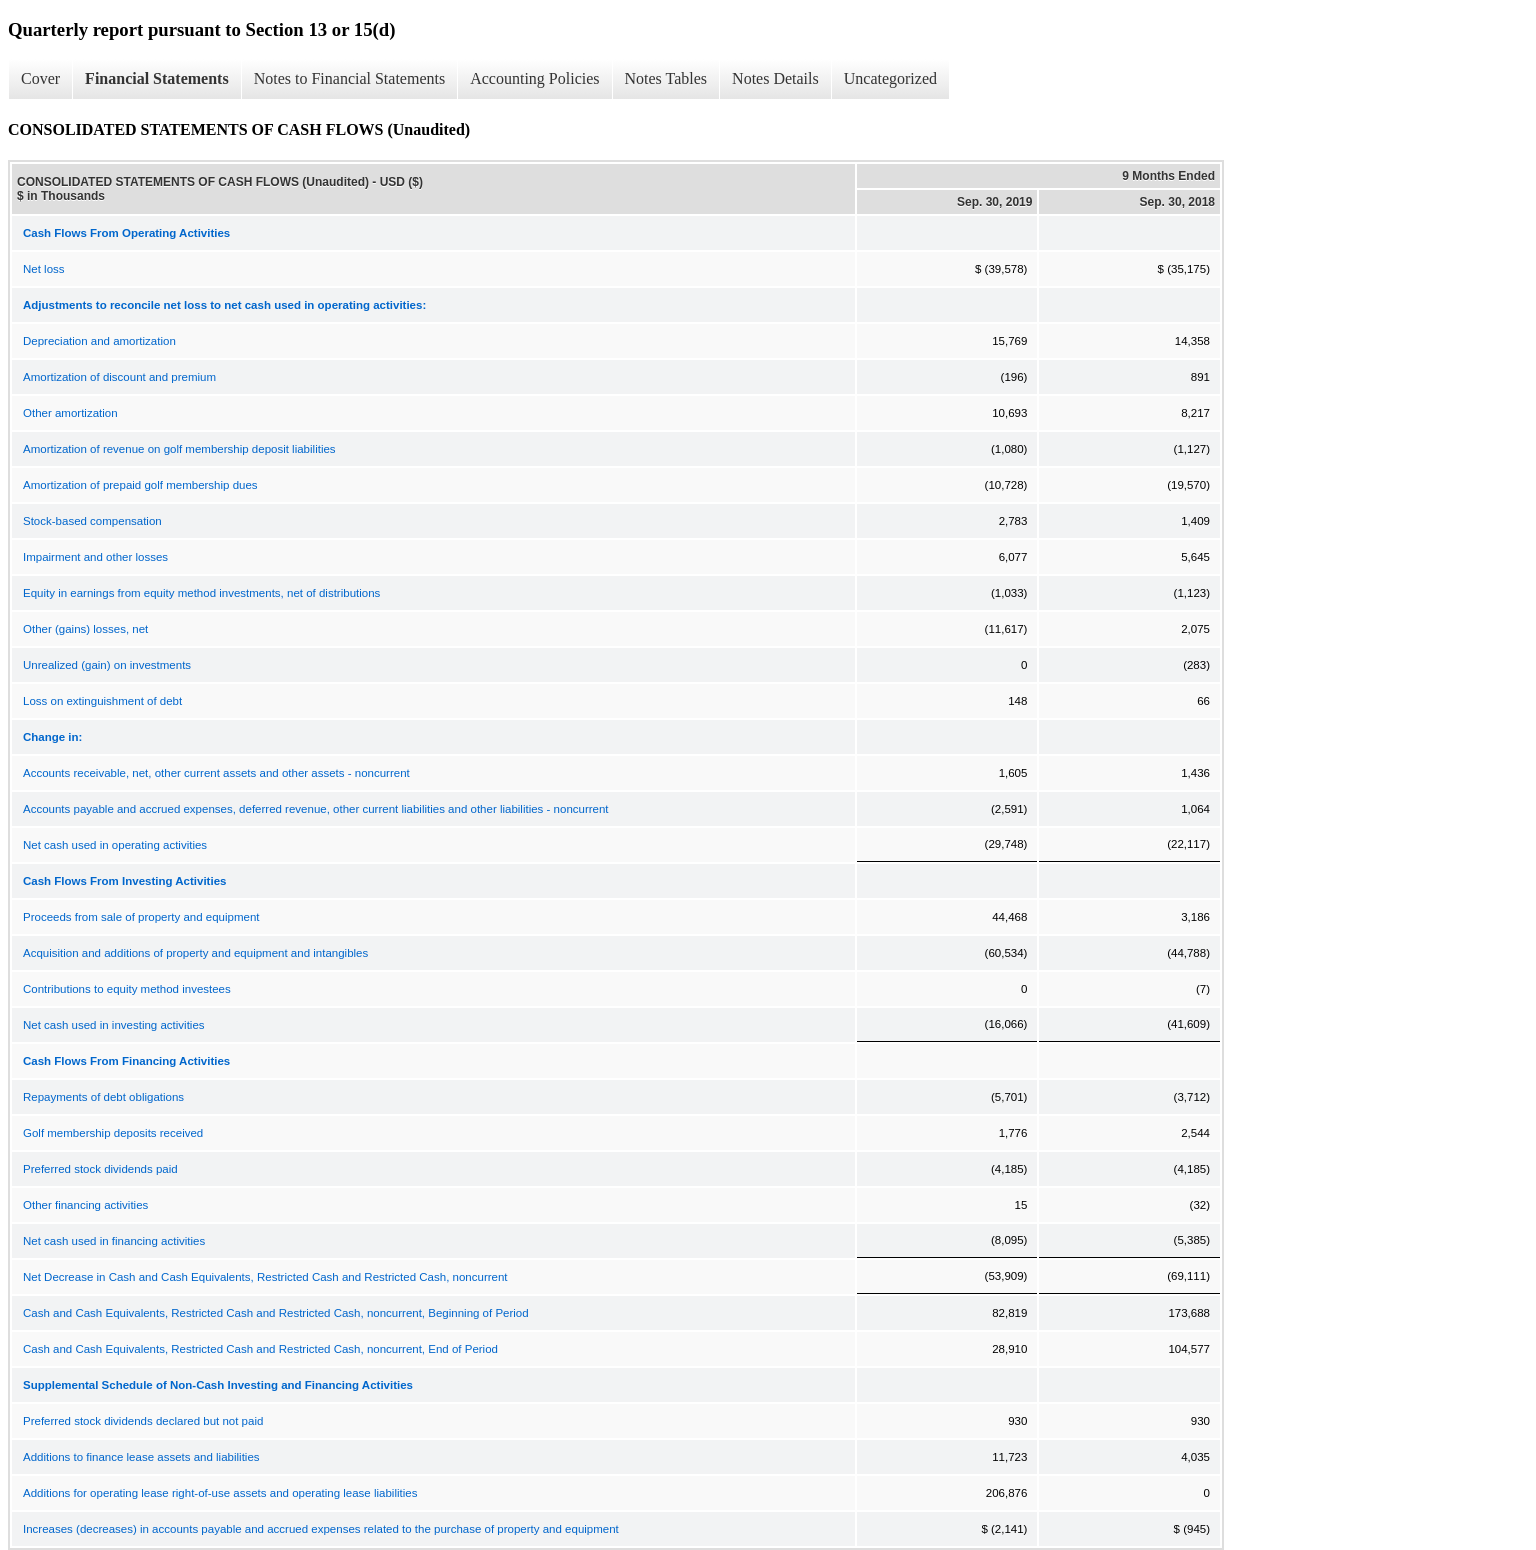 This screenshot has height=1550, width=1536. I want to click on Notes Tables, so click(666, 78).